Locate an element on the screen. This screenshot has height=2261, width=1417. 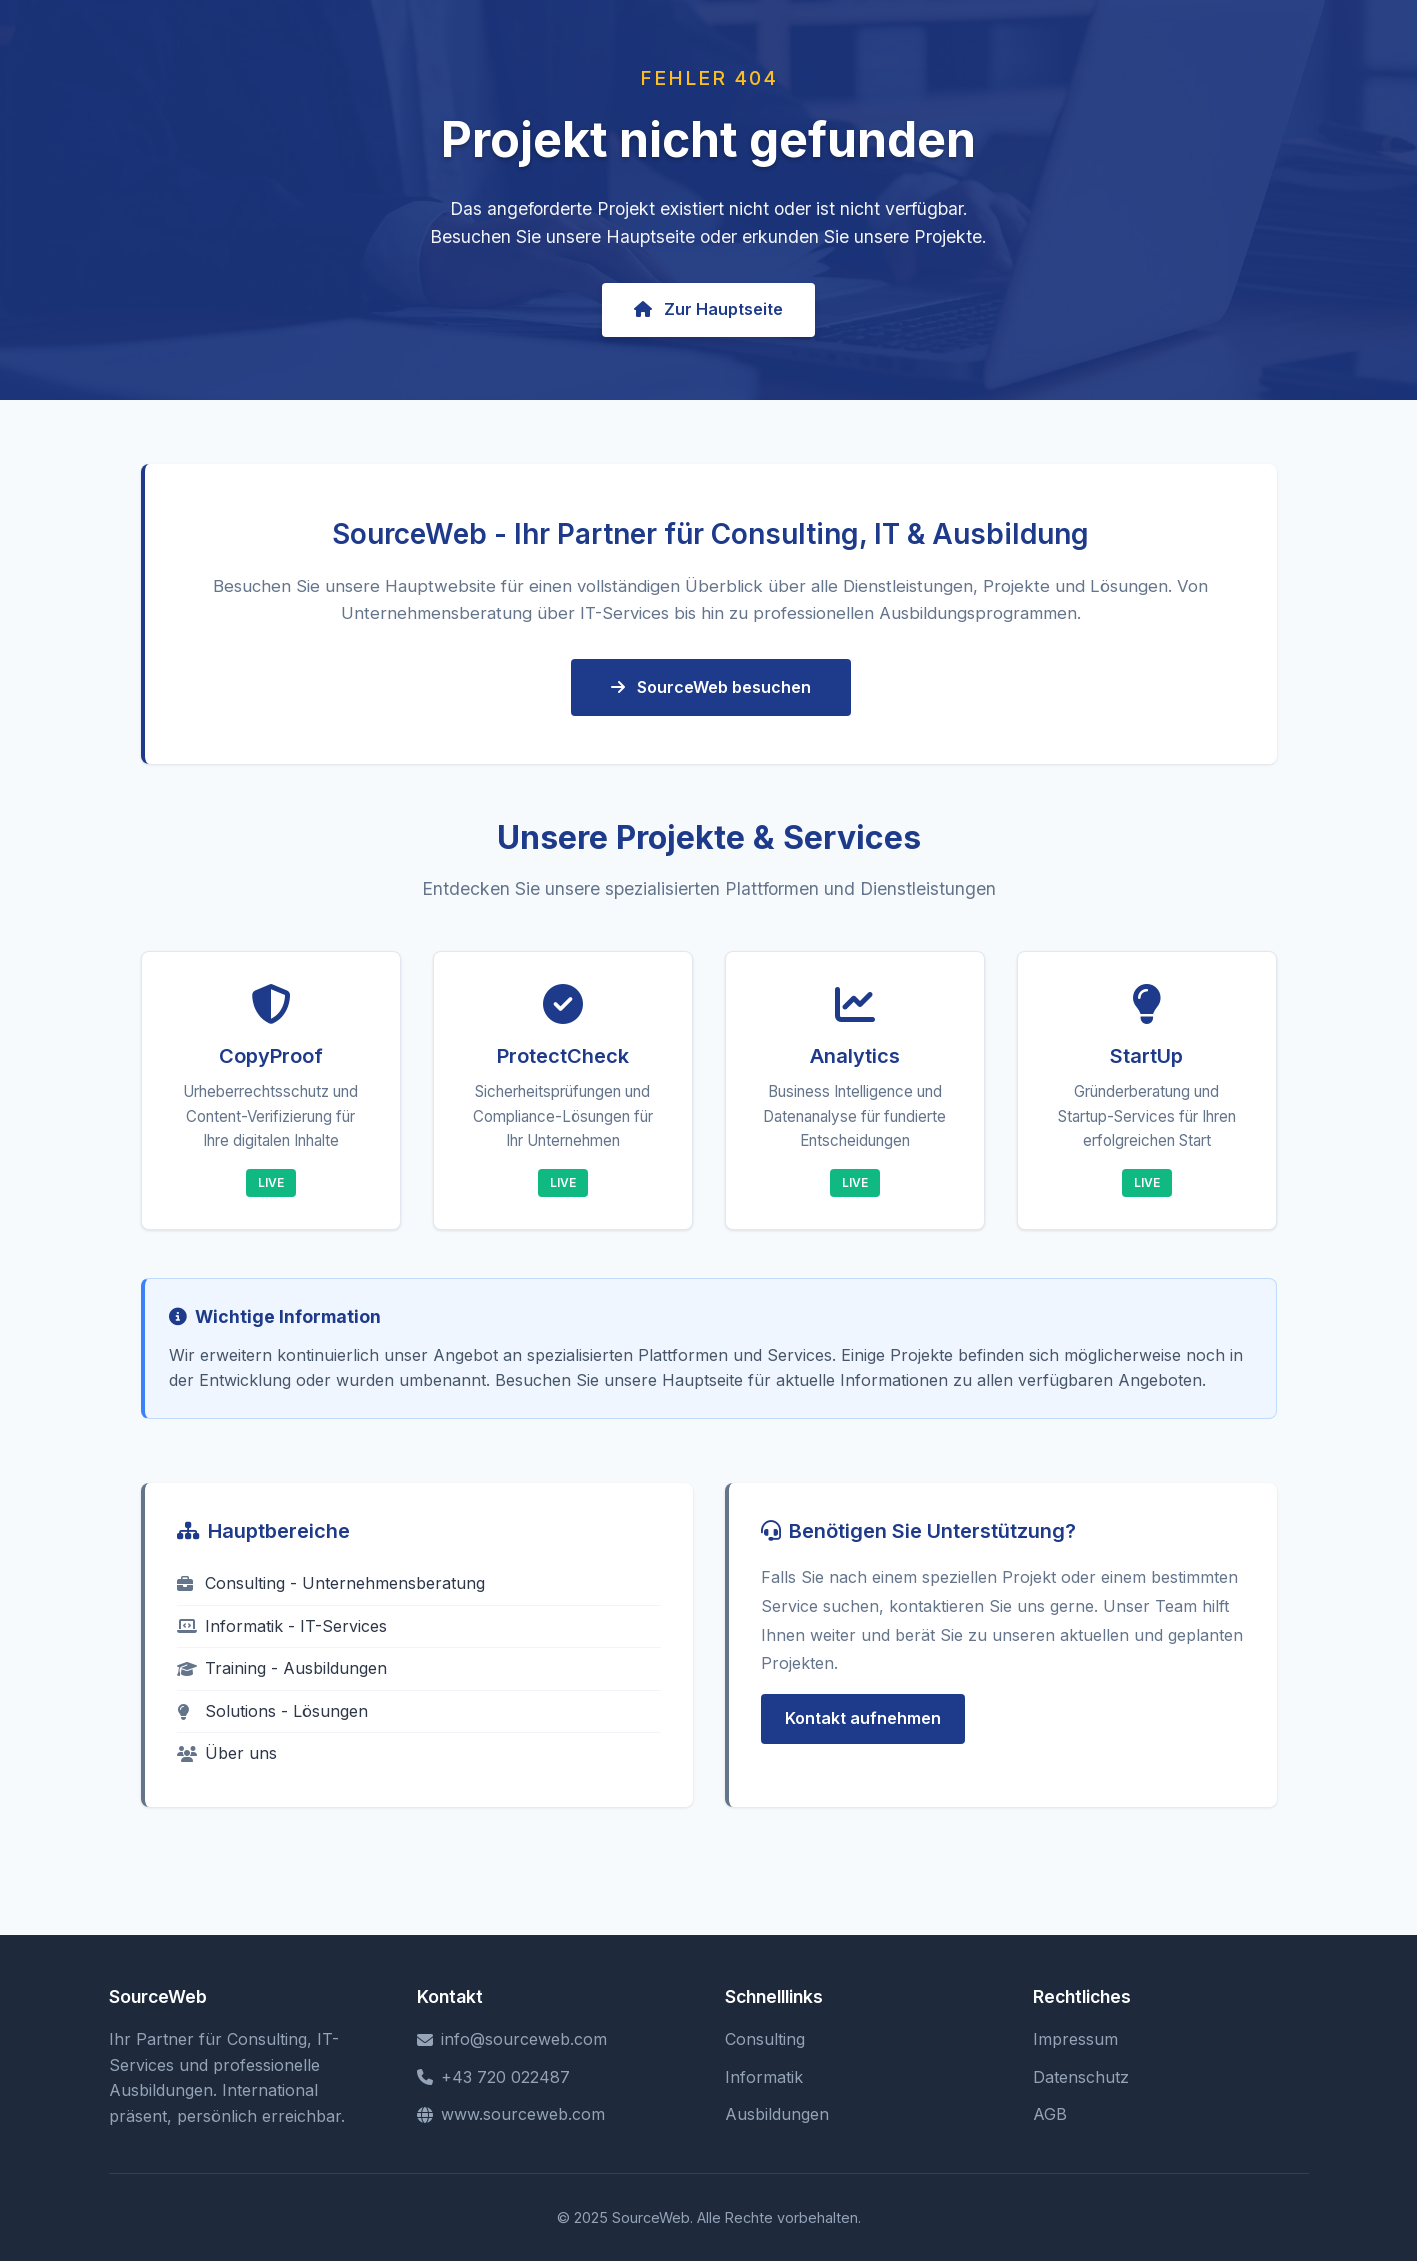
Zur Hauptseite is located at coordinates (708, 309).